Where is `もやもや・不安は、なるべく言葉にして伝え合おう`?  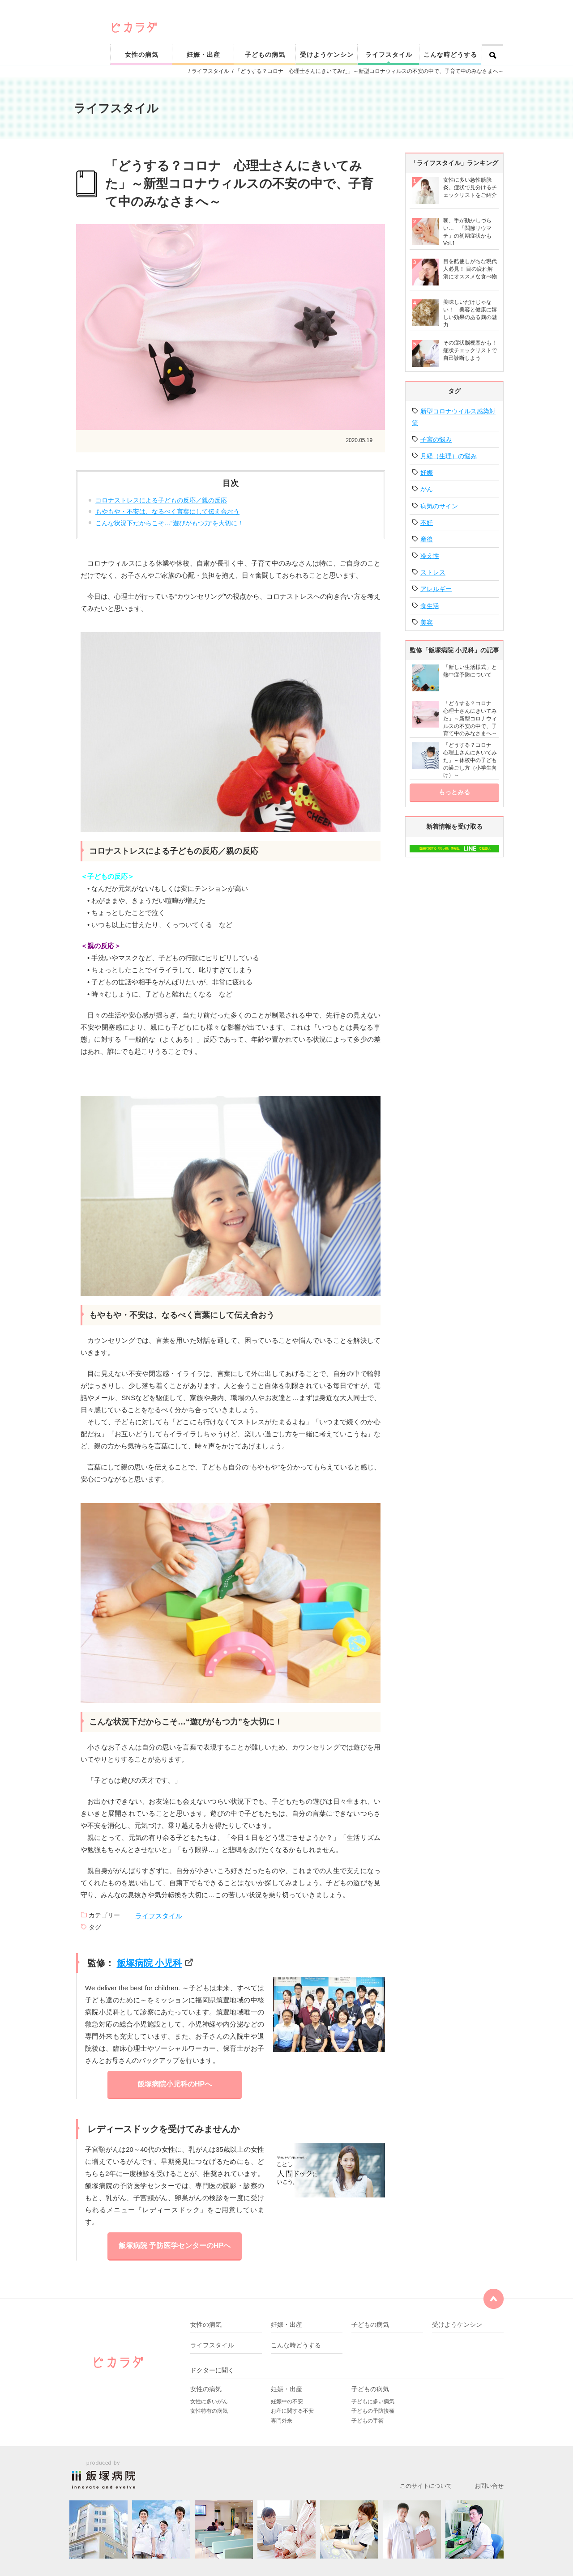 もやもや・不安は、なるべく言葉にして伝え合おう is located at coordinates (167, 511).